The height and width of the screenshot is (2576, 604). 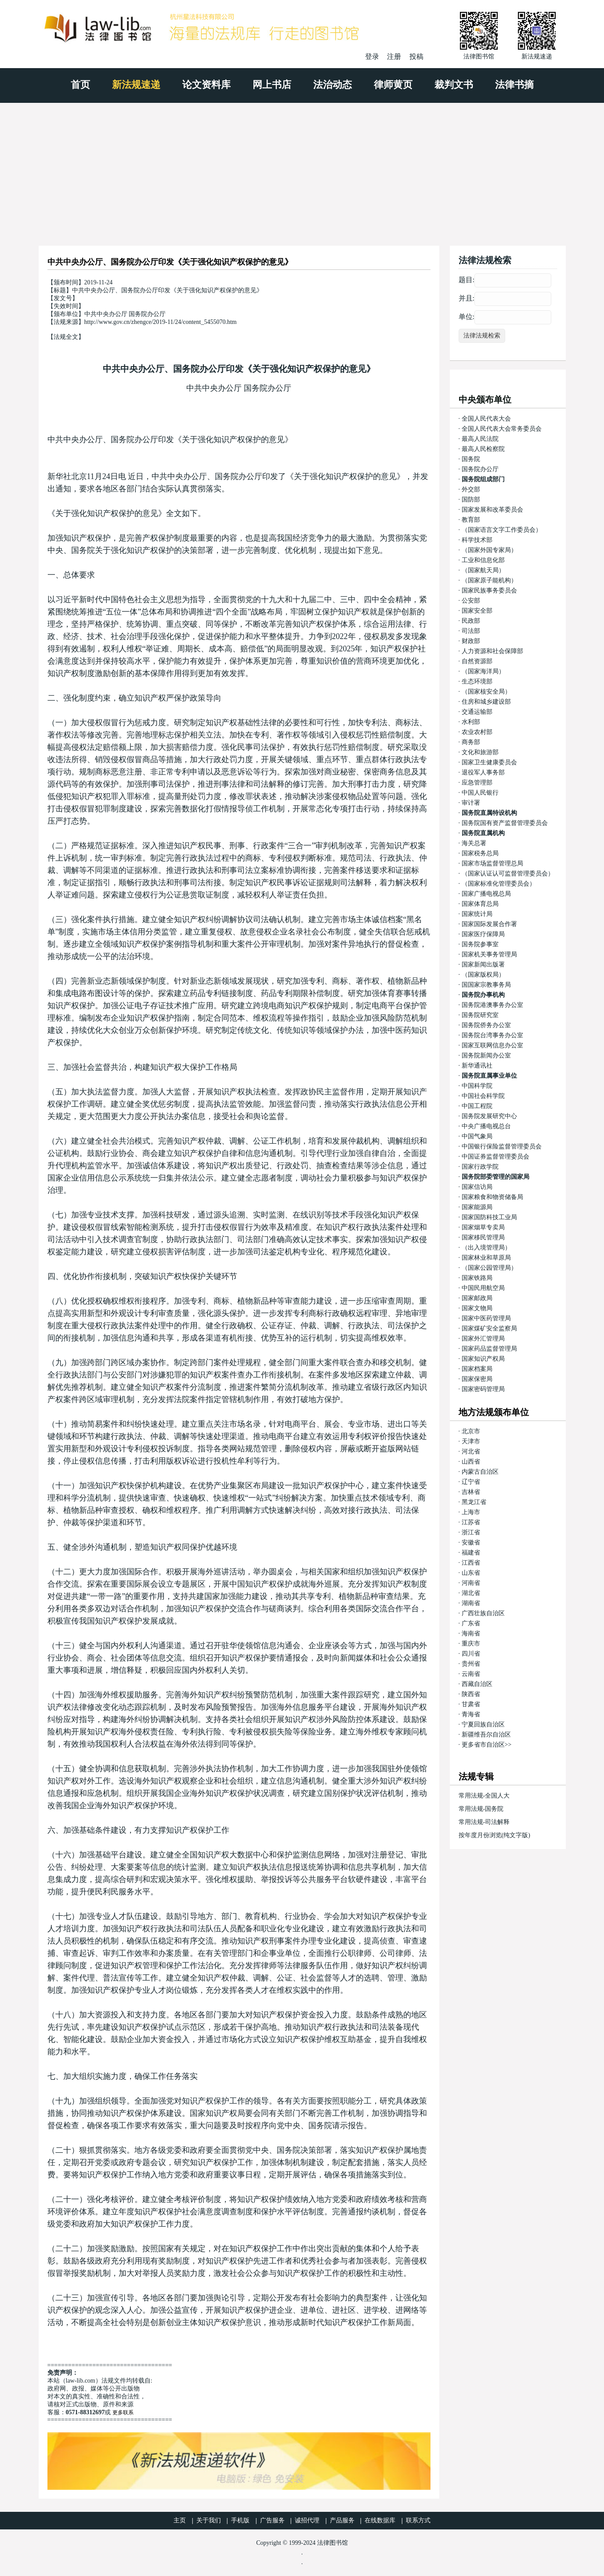 I want to click on 新疆维吾尔自治区, so click(x=486, y=1734).